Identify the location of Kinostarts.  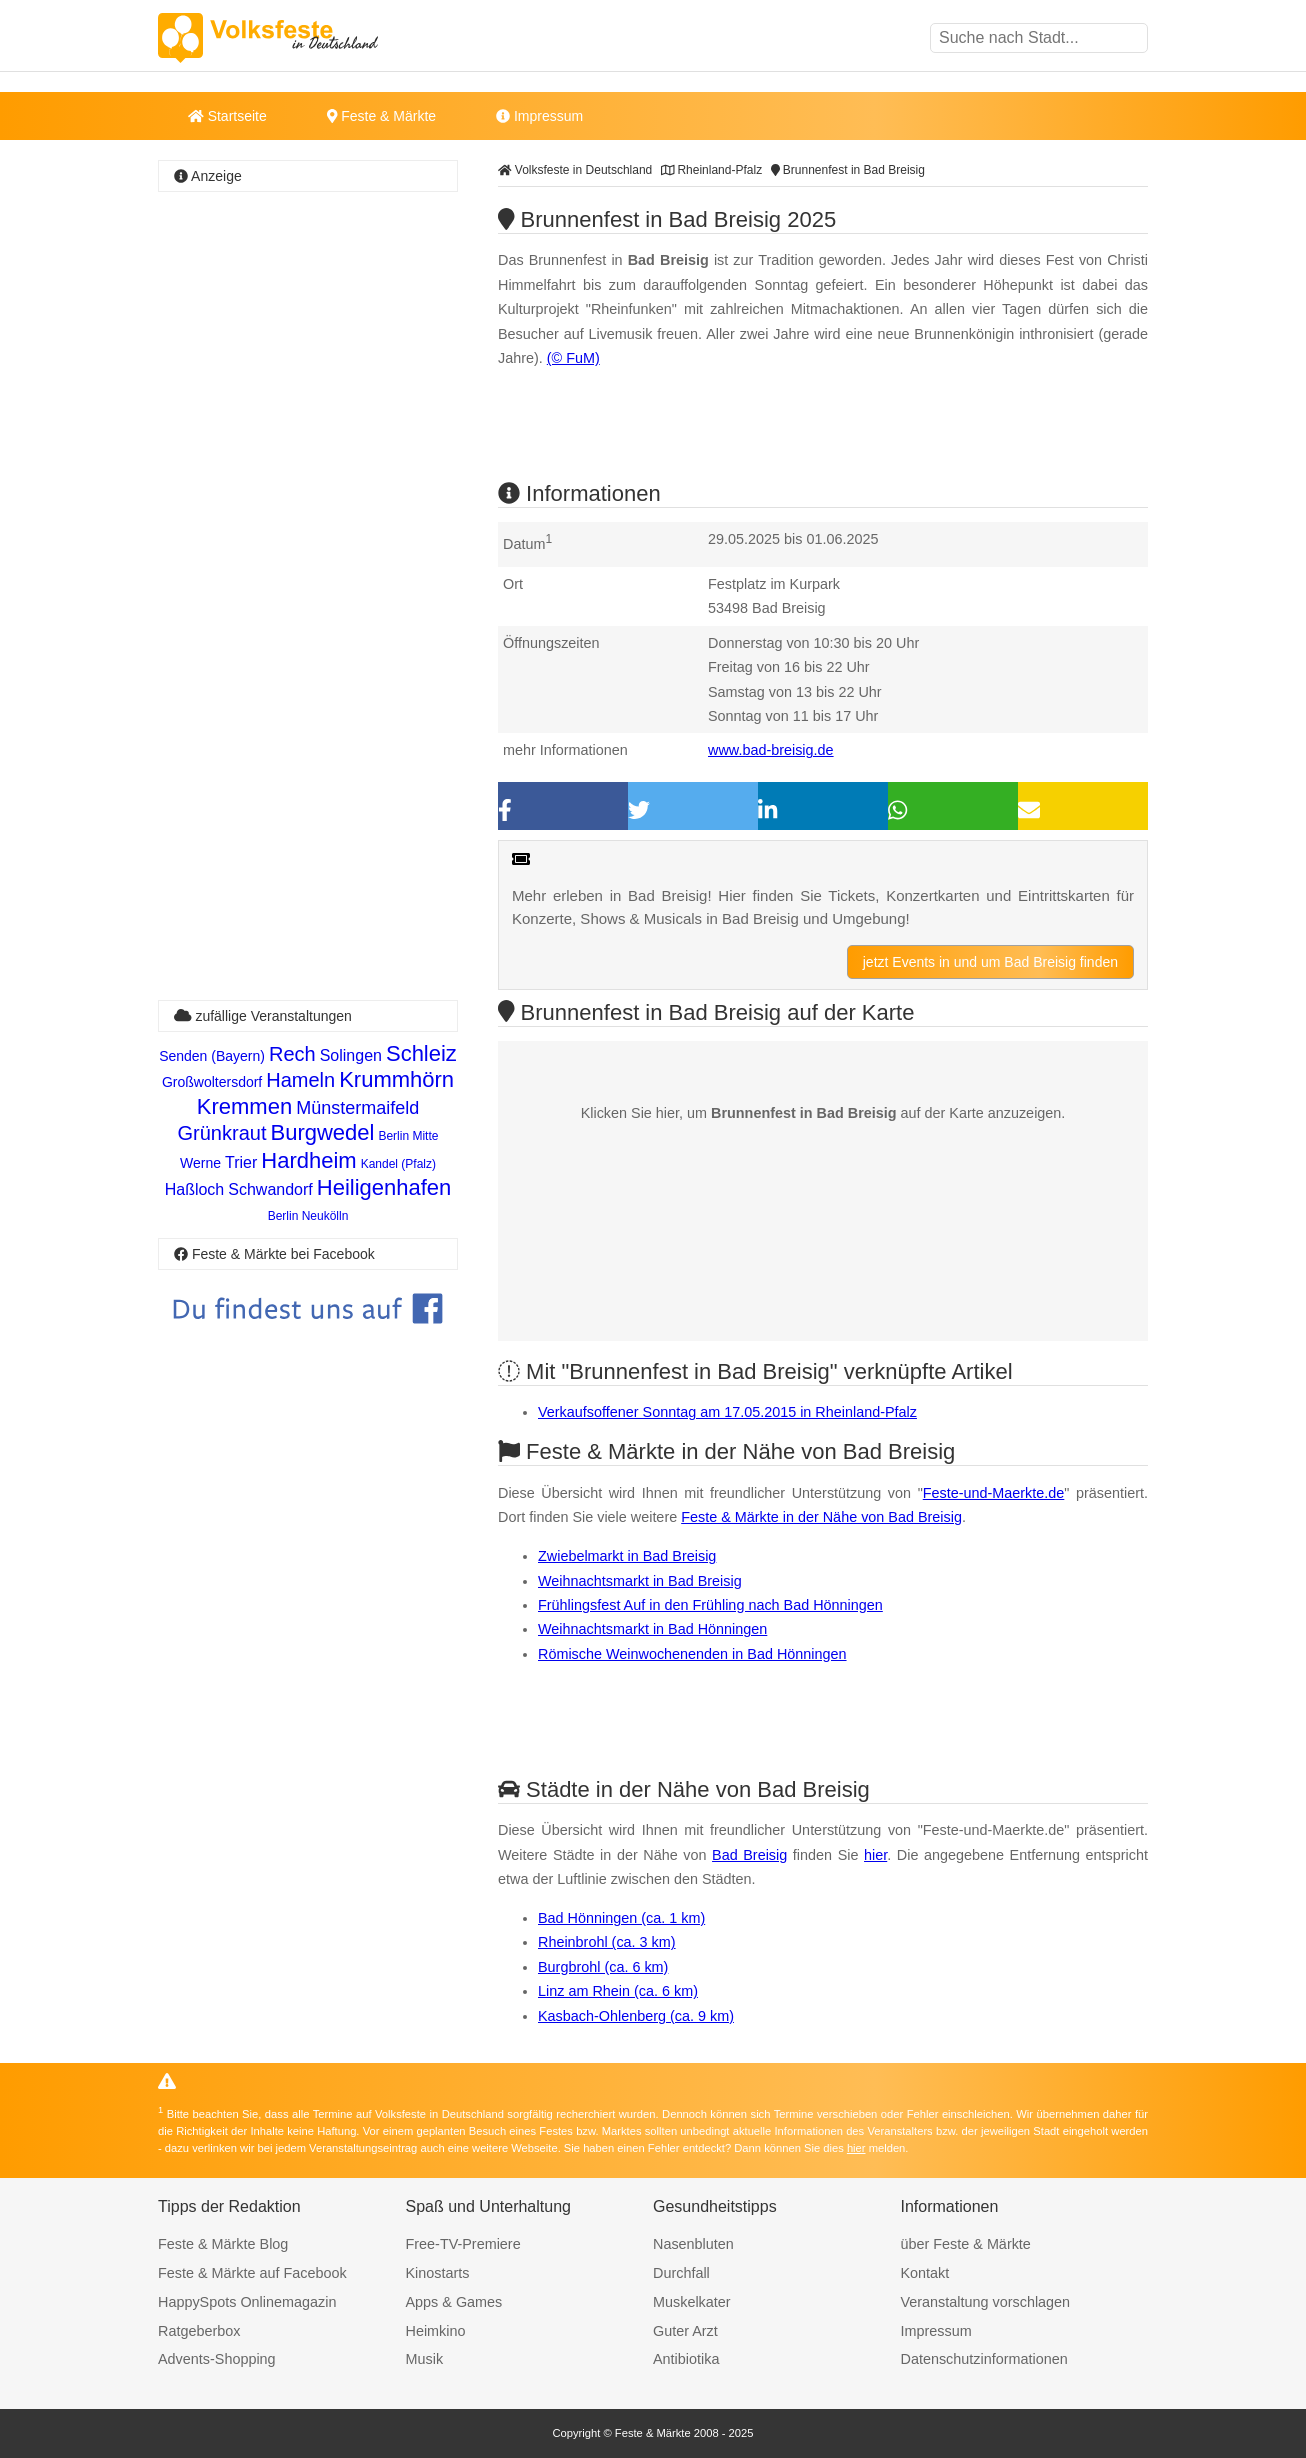
(438, 2273).